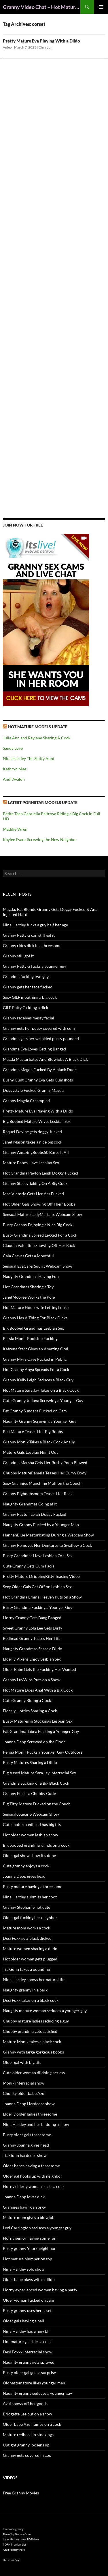 Image resolution: width=108 pixels, height=2576 pixels. Describe the element at coordinates (23, 2083) in the screenshot. I see `Monik interracial show` at that location.